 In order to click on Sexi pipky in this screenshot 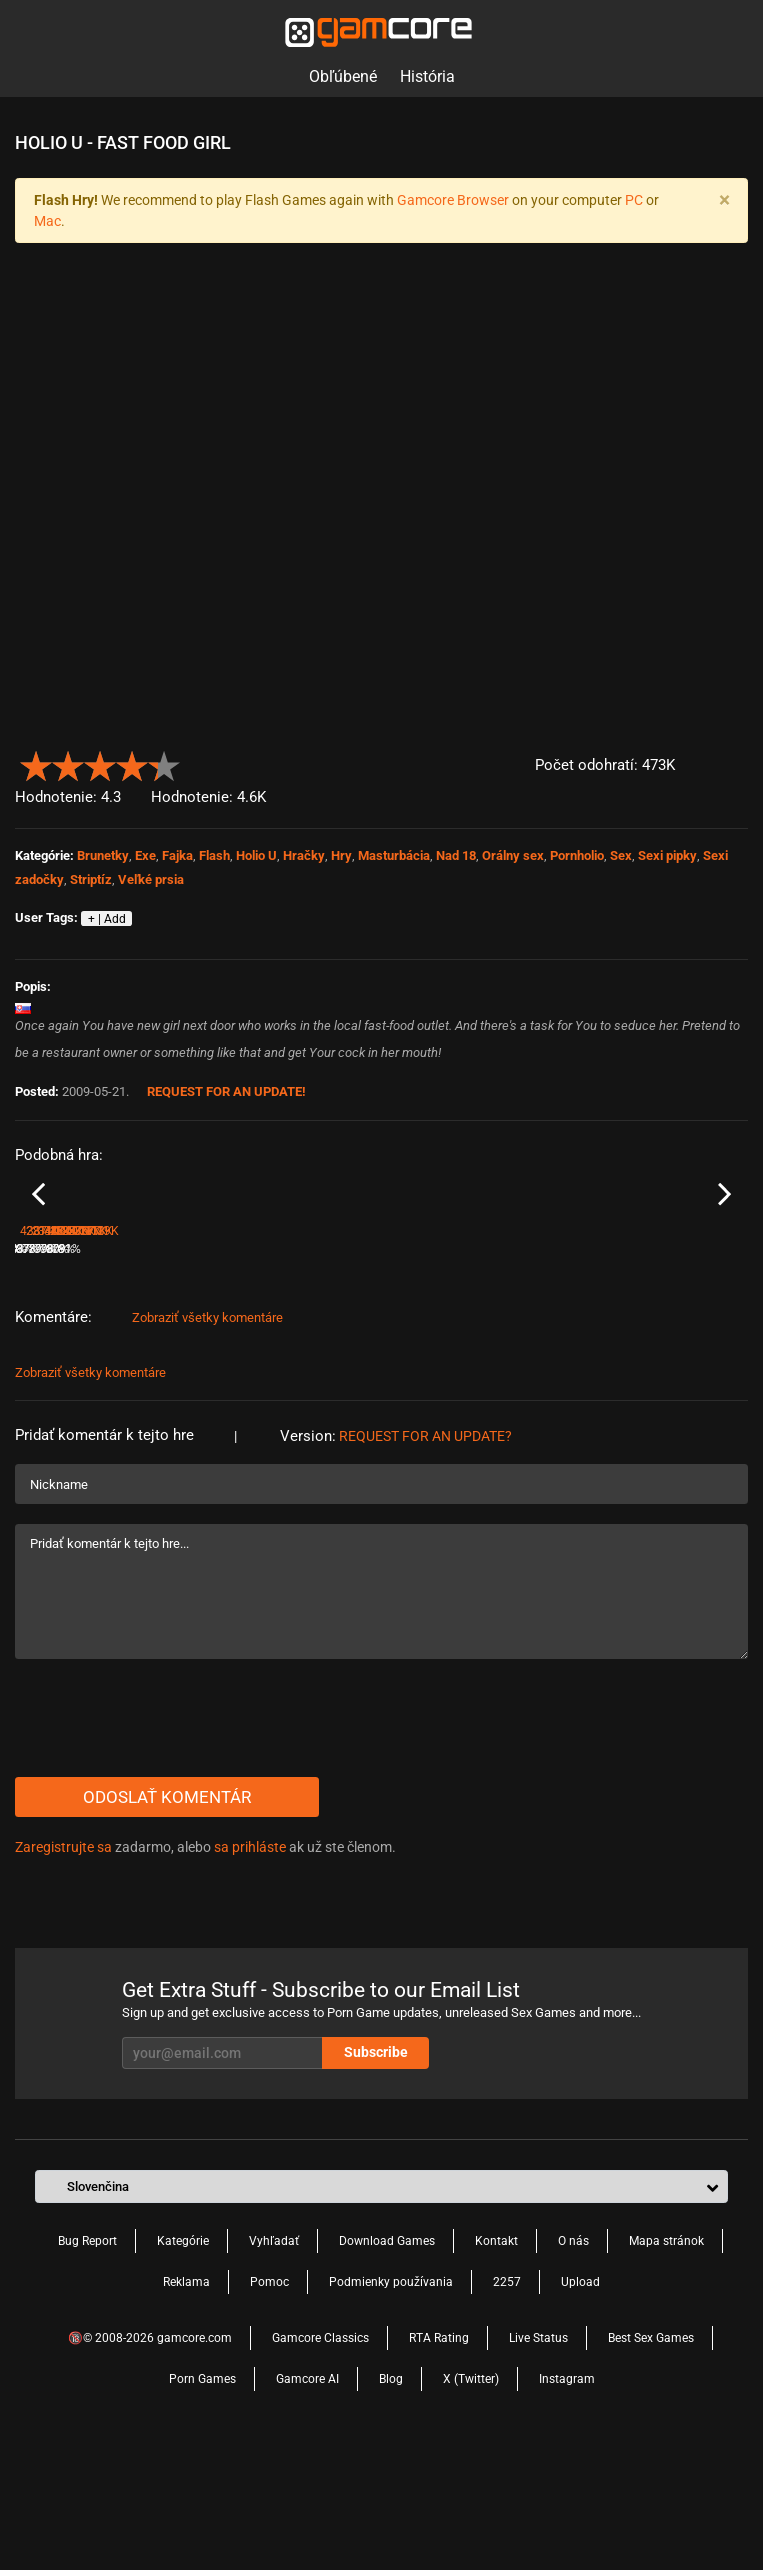, I will do `click(667, 855)`.